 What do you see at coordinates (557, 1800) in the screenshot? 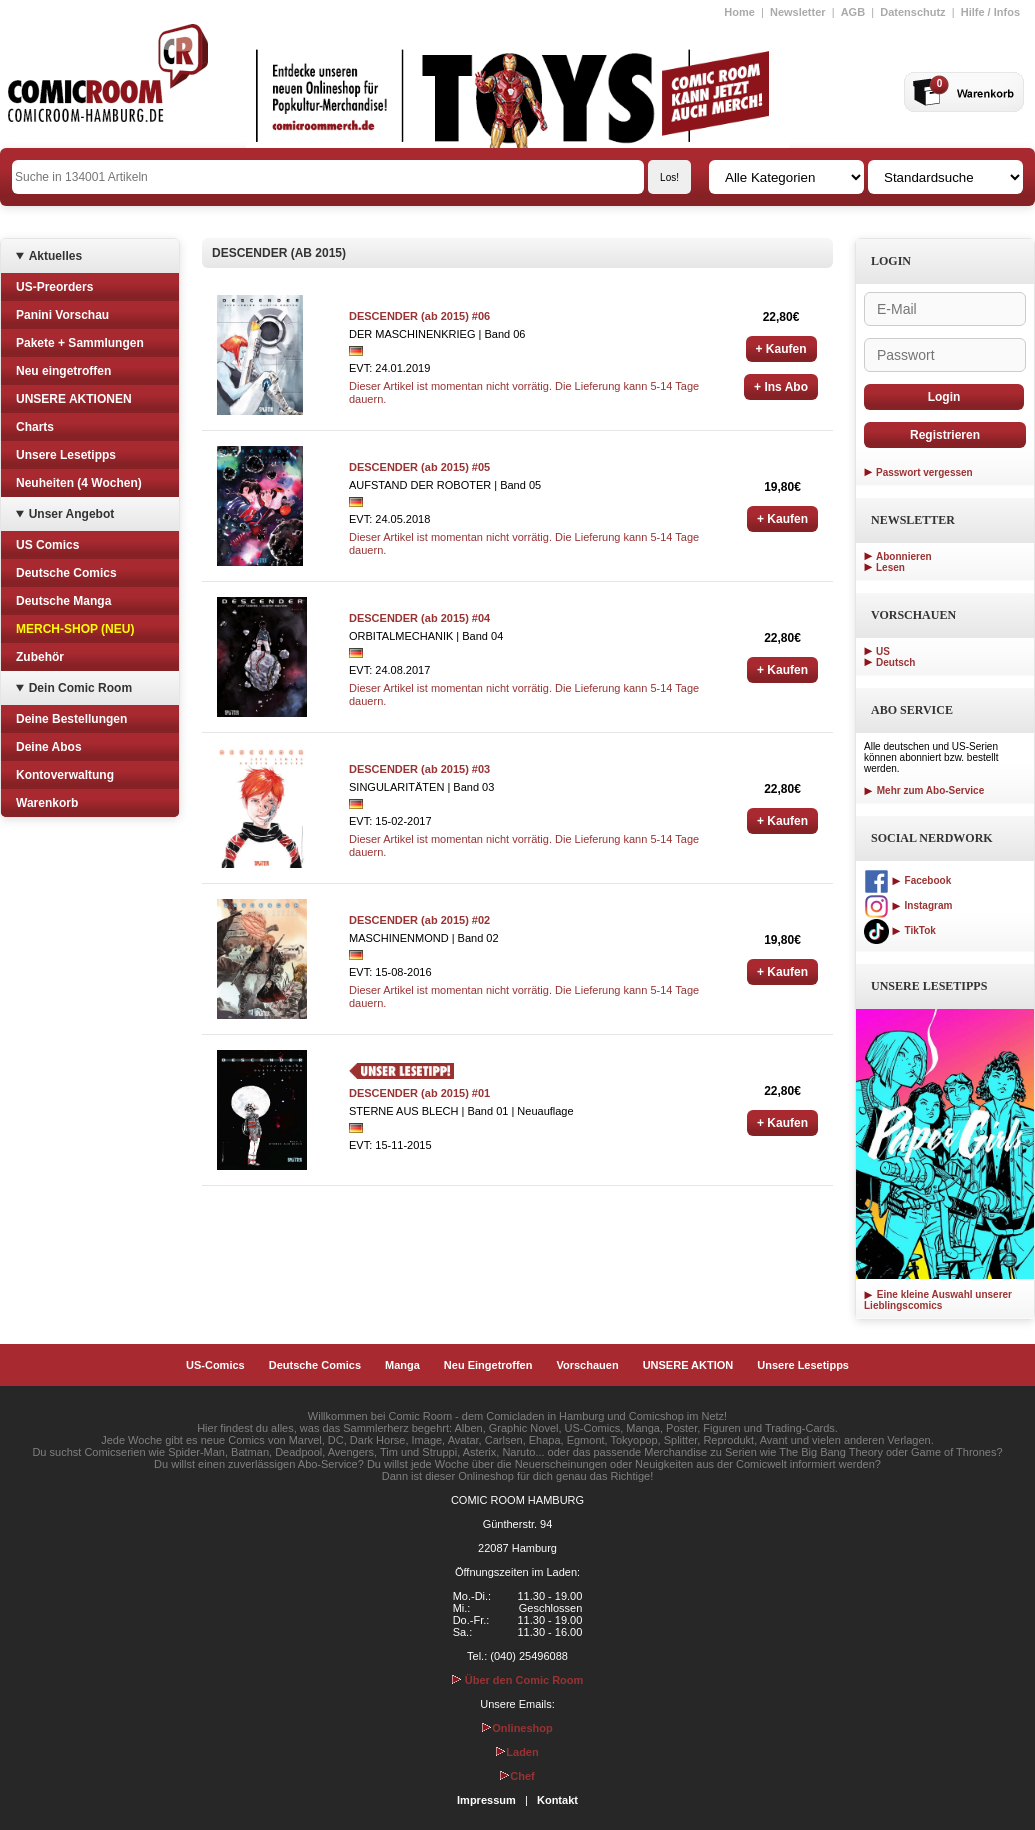
I see `Kontakt` at bounding box center [557, 1800].